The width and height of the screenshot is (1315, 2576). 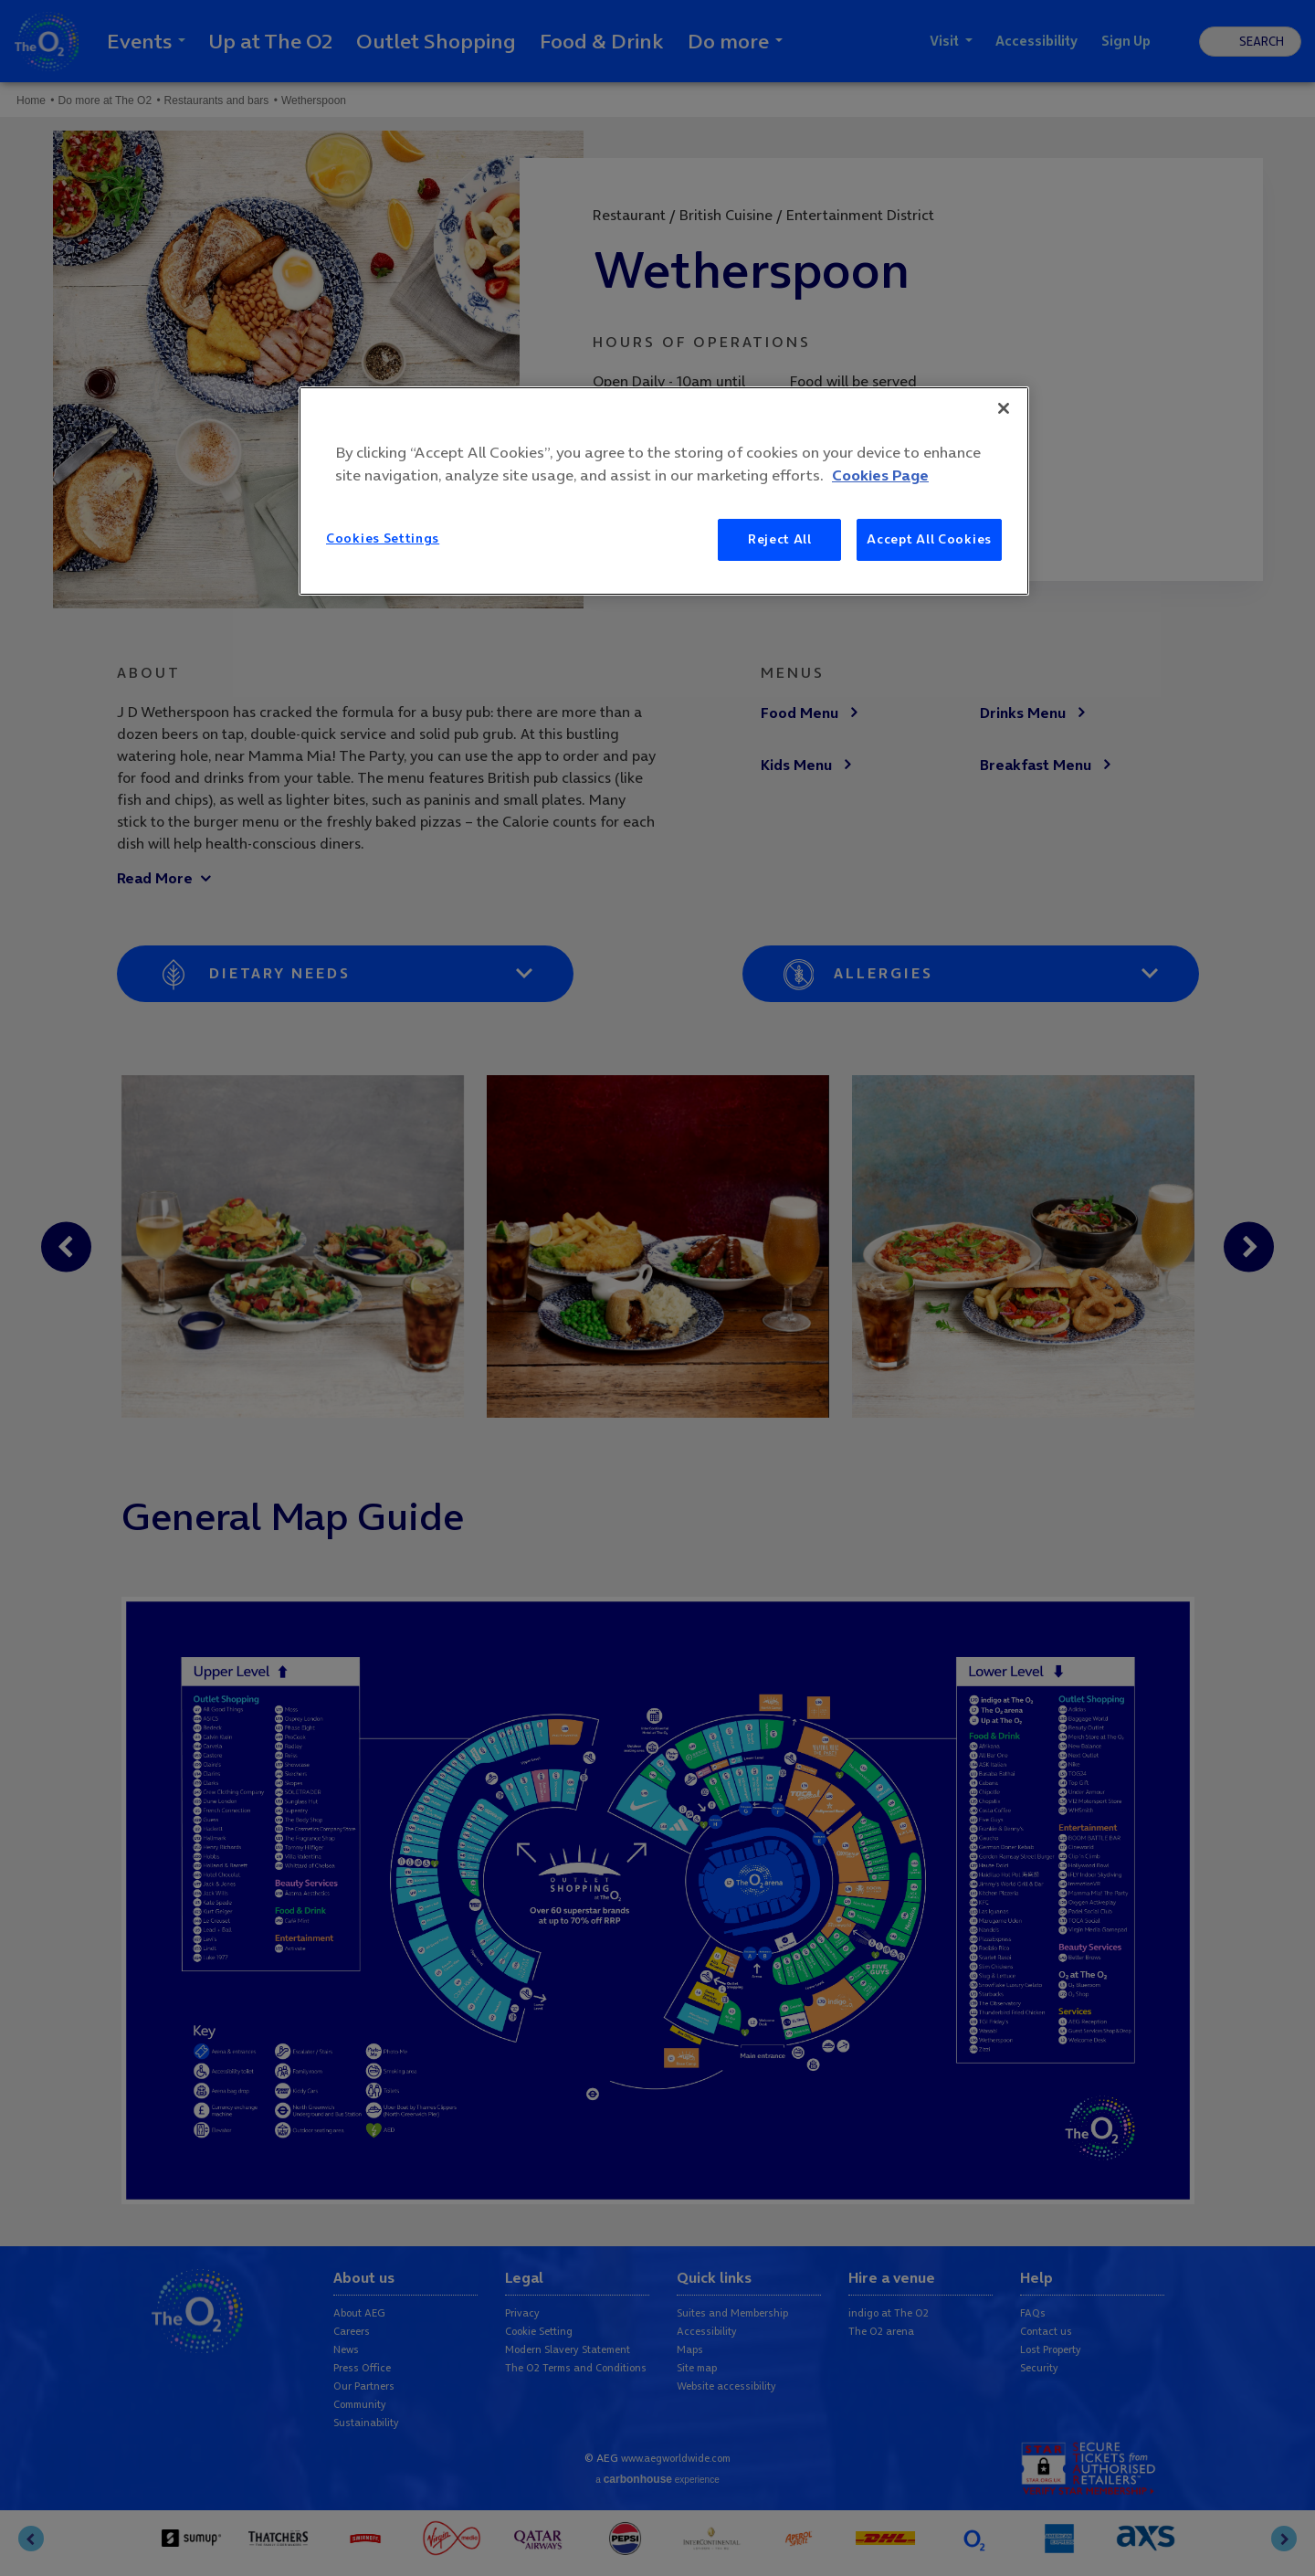 I want to click on Reject All, so click(x=780, y=539).